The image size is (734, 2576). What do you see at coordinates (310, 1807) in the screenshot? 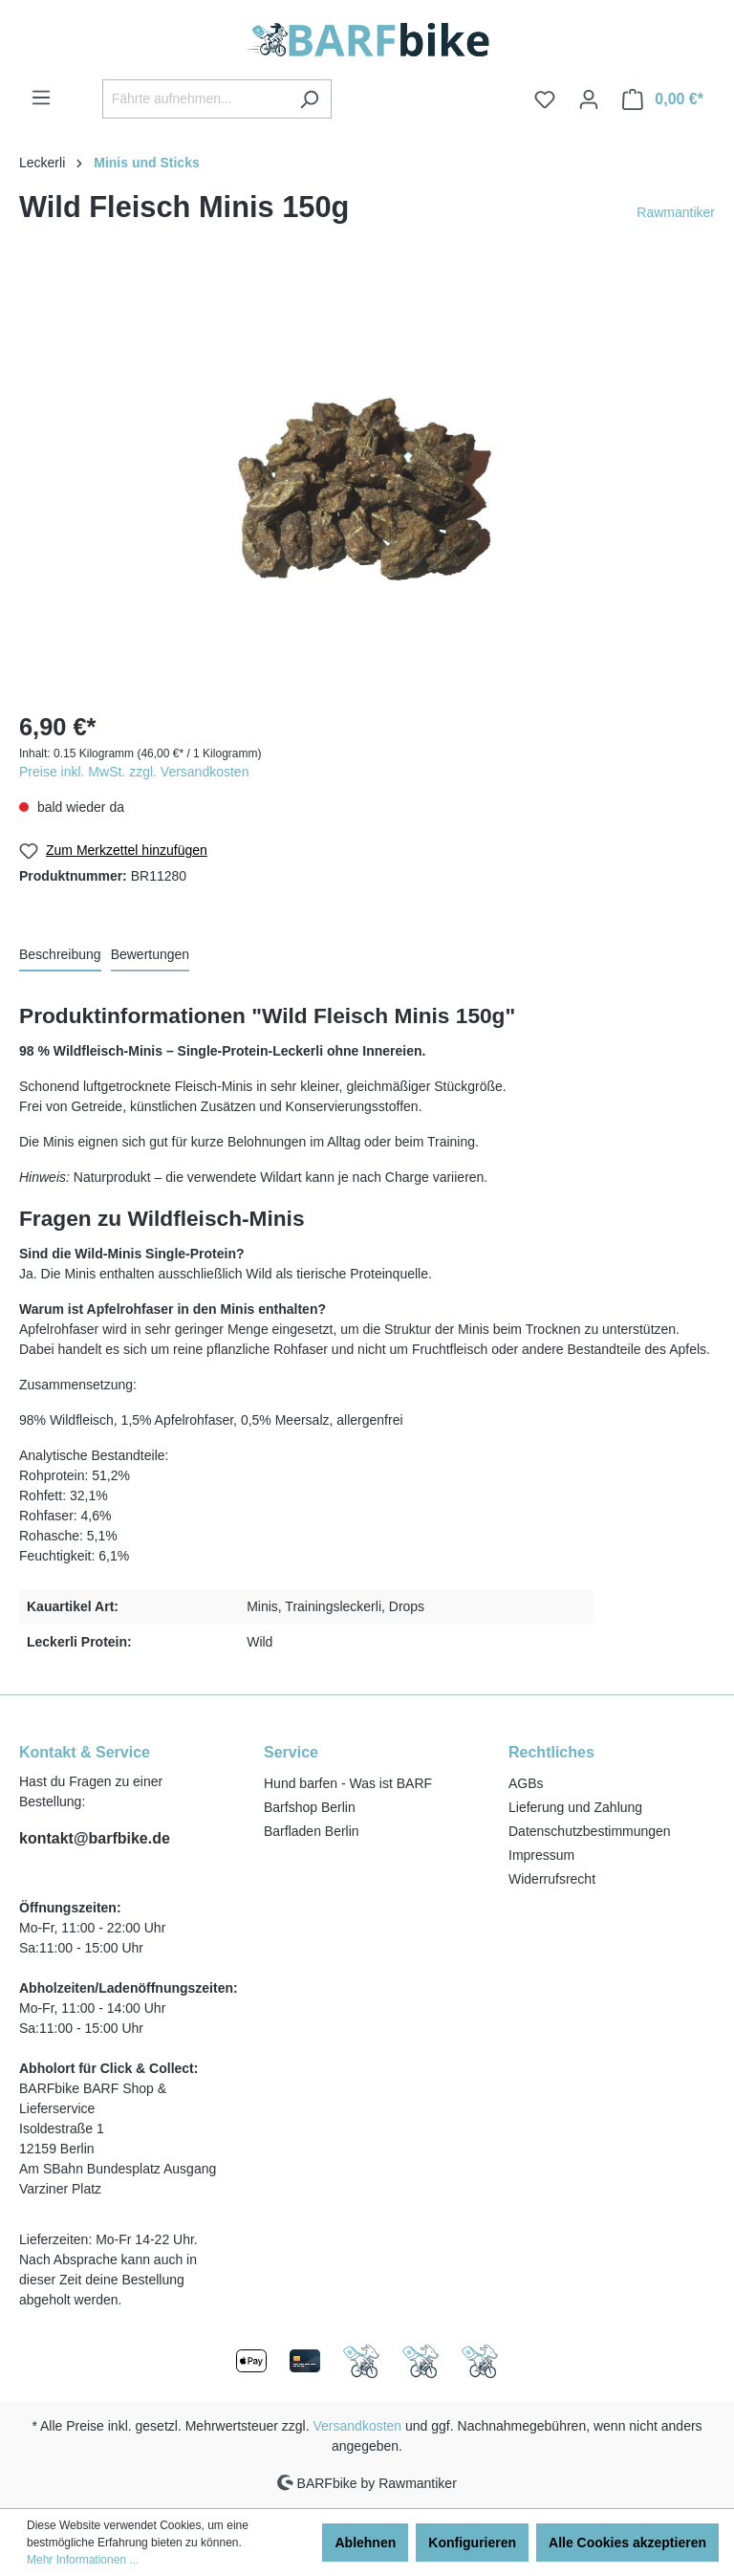
I see `Barfshop Berlin` at bounding box center [310, 1807].